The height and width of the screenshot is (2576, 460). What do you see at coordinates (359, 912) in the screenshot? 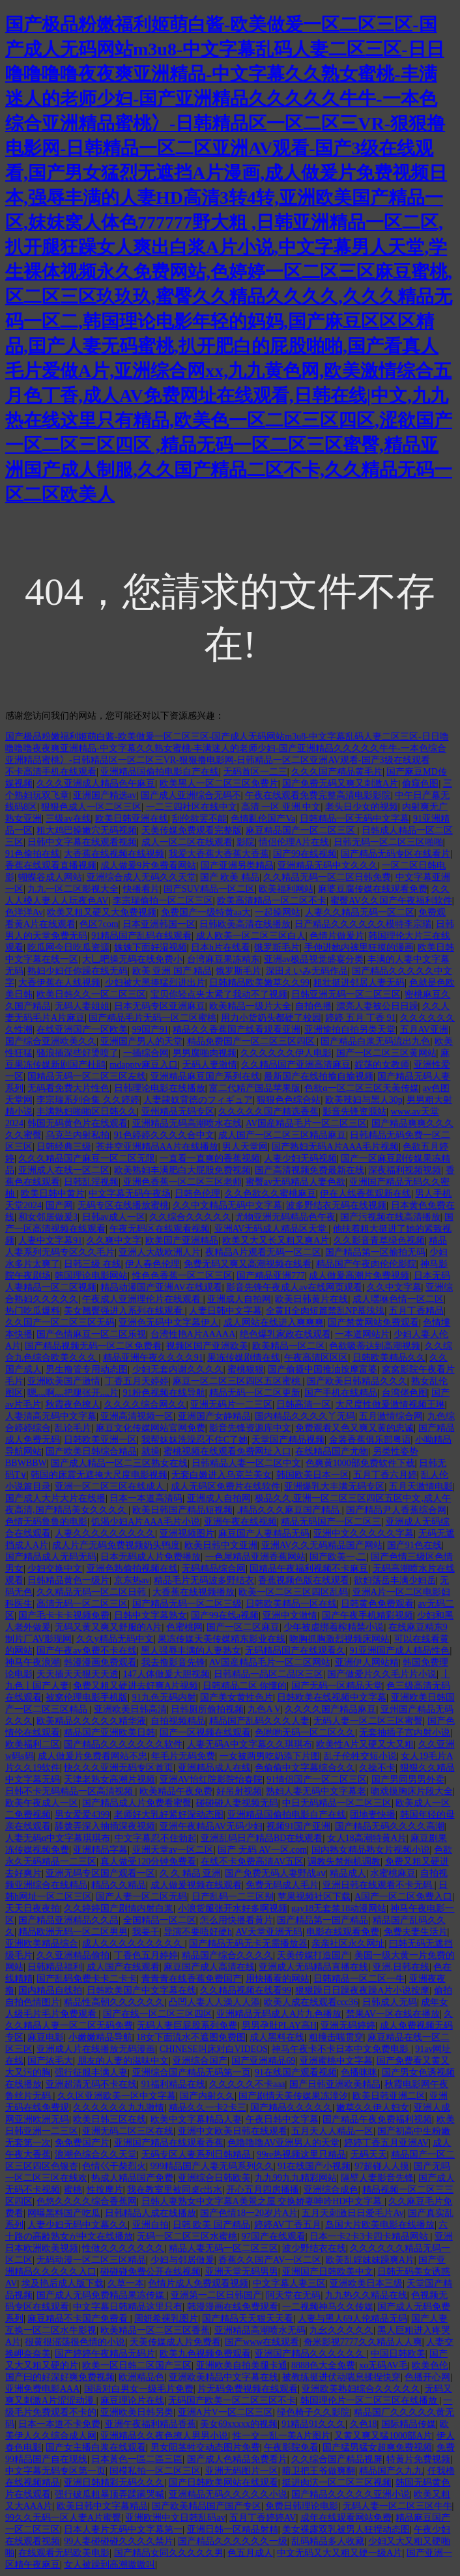
I see `人妻久久精品无码一区二区` at bounding box center [359, 912].